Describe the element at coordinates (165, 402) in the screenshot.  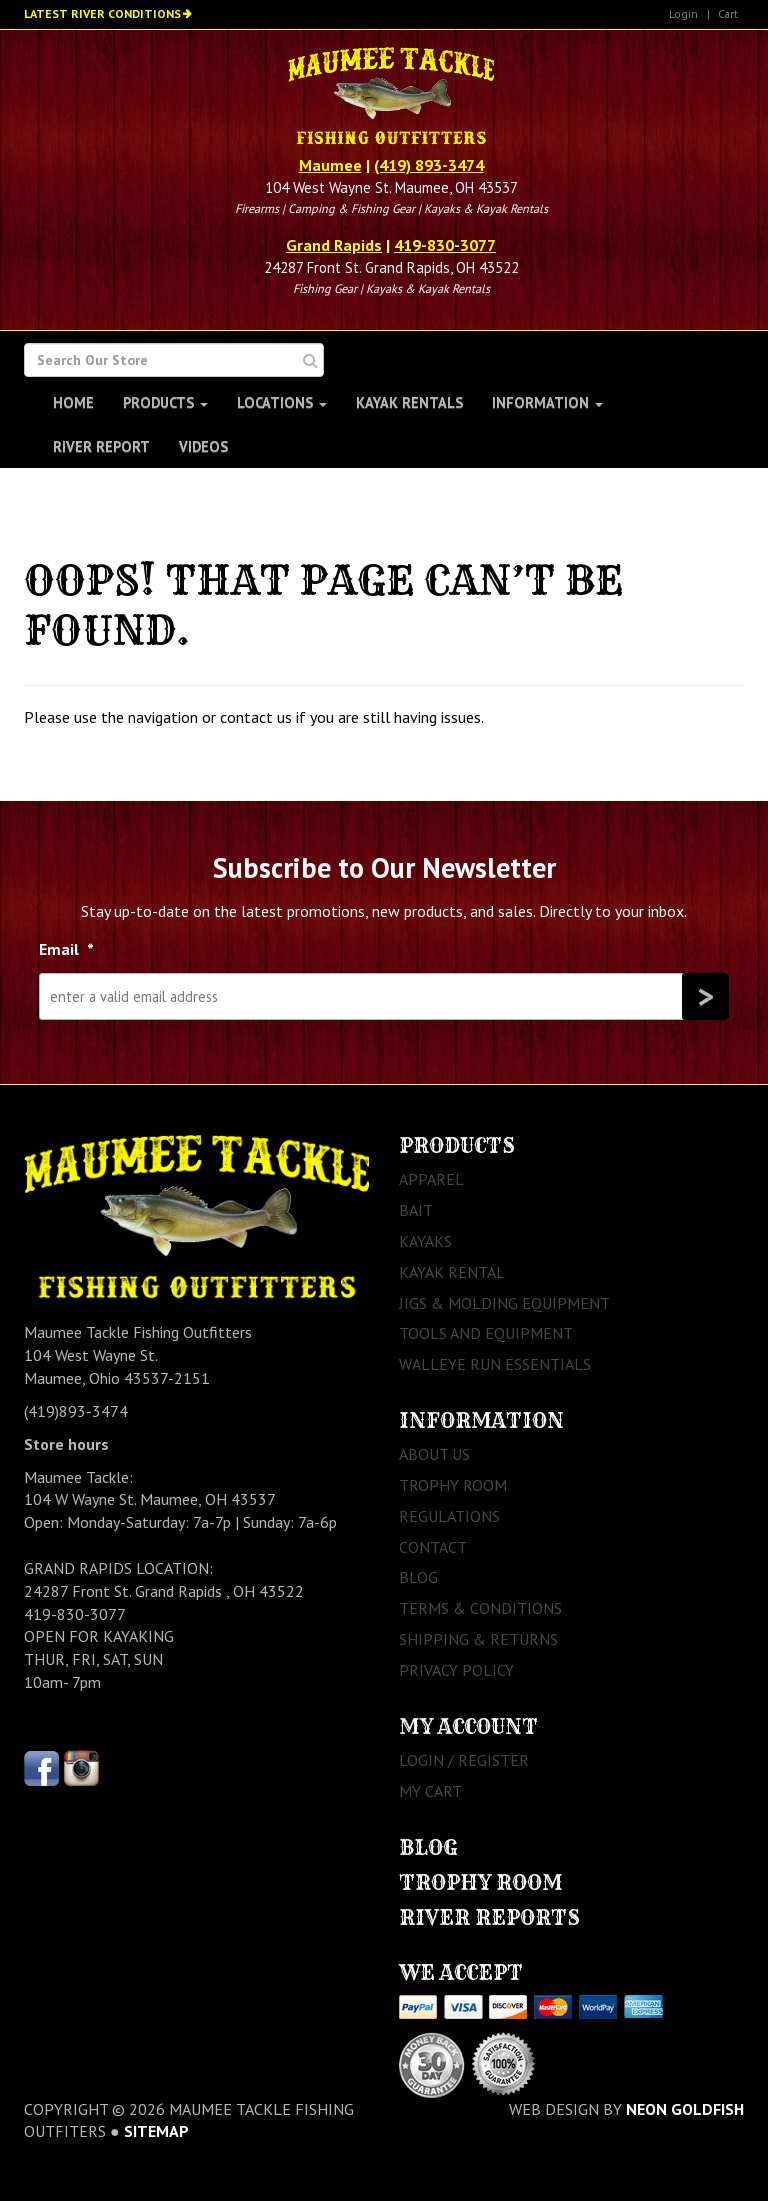
I see `Products` at that location.